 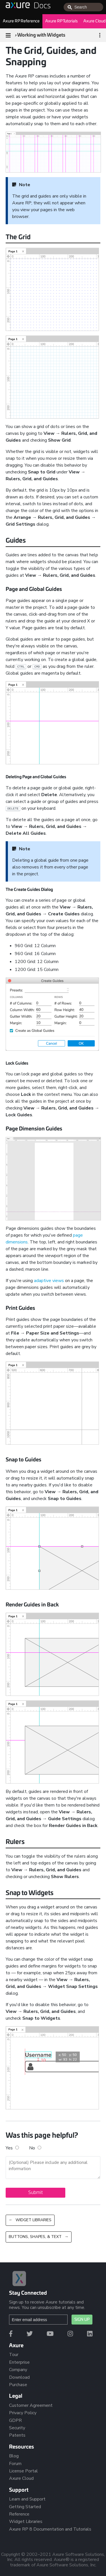 I want to click on Widget Libraries, so click(x=25, y=2521).